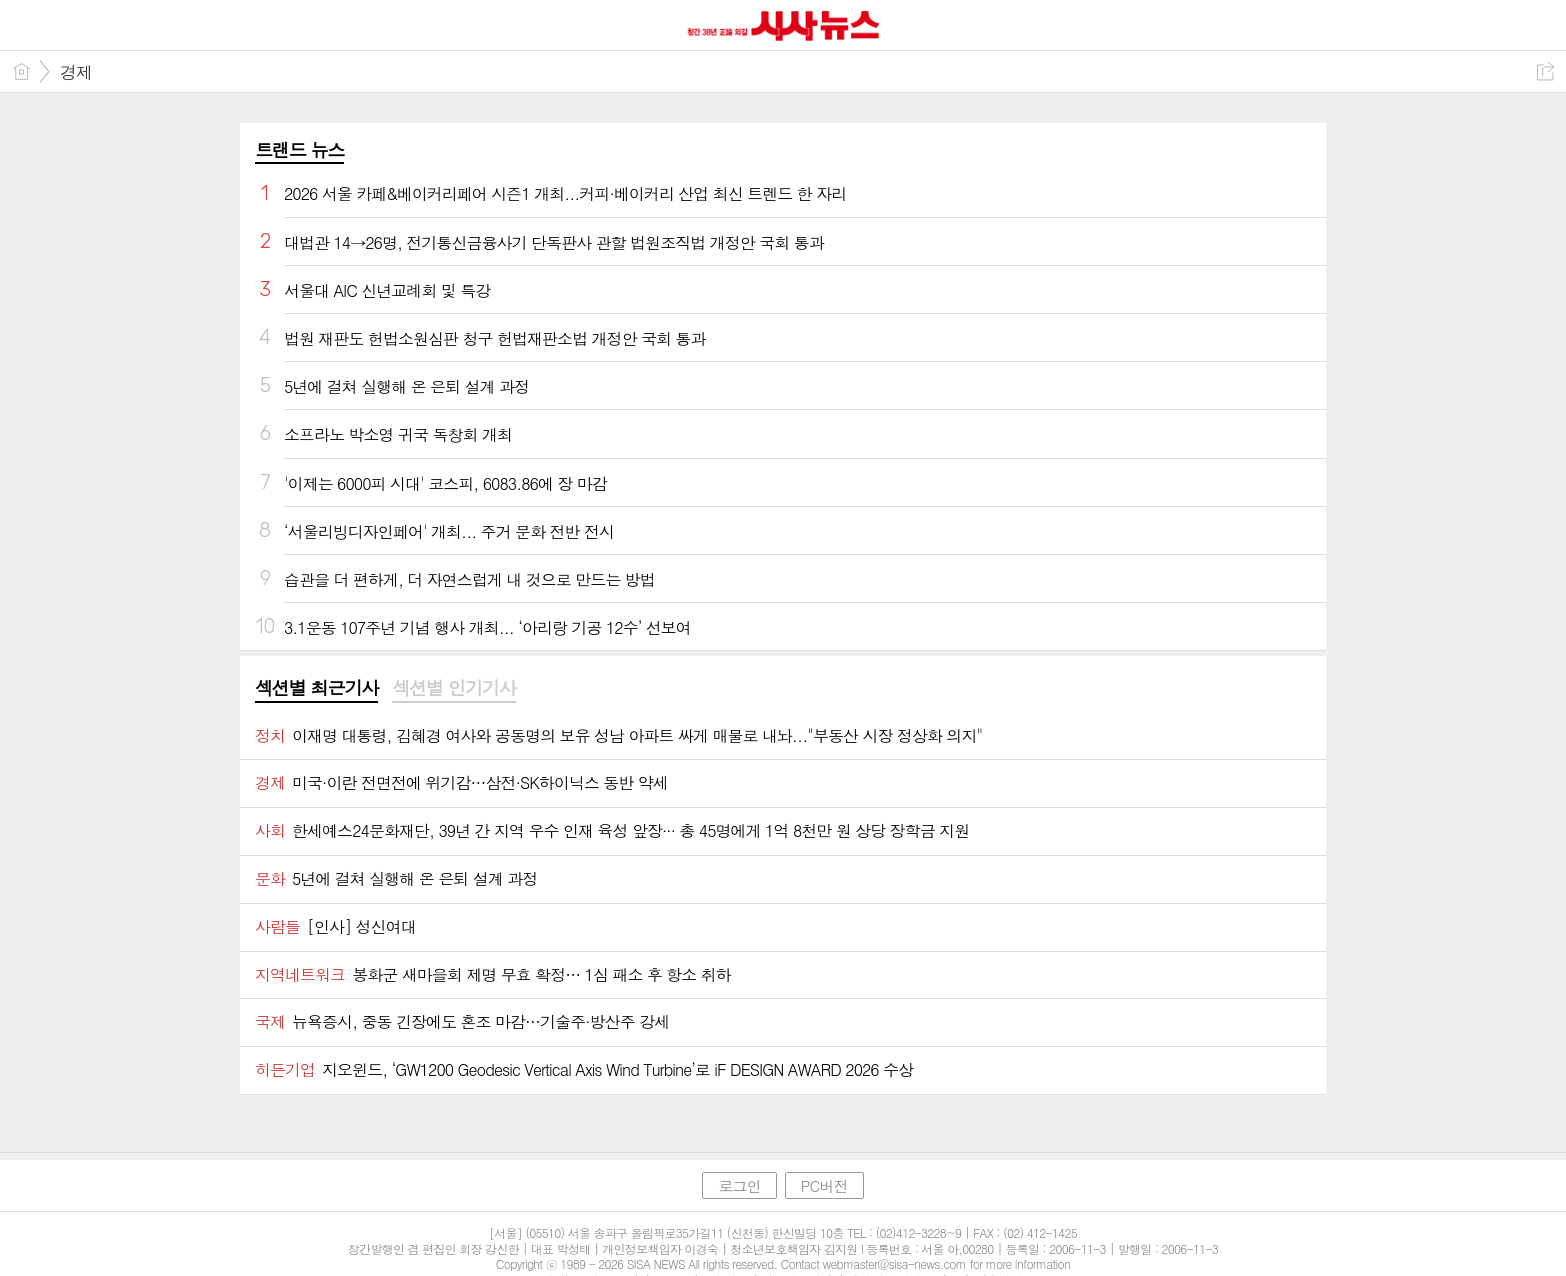 This screenshot has width=1566, height=1276. I want to click on 섹션별 인기기사 [presentation], so click(453, 688).